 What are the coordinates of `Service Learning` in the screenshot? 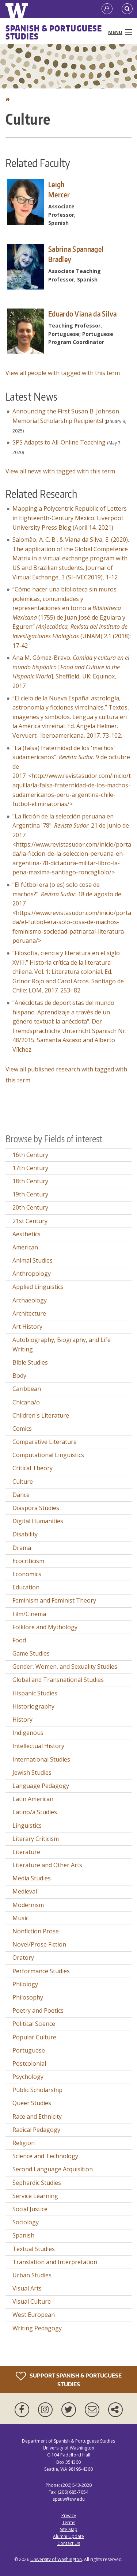 It's located at (35, 2196).